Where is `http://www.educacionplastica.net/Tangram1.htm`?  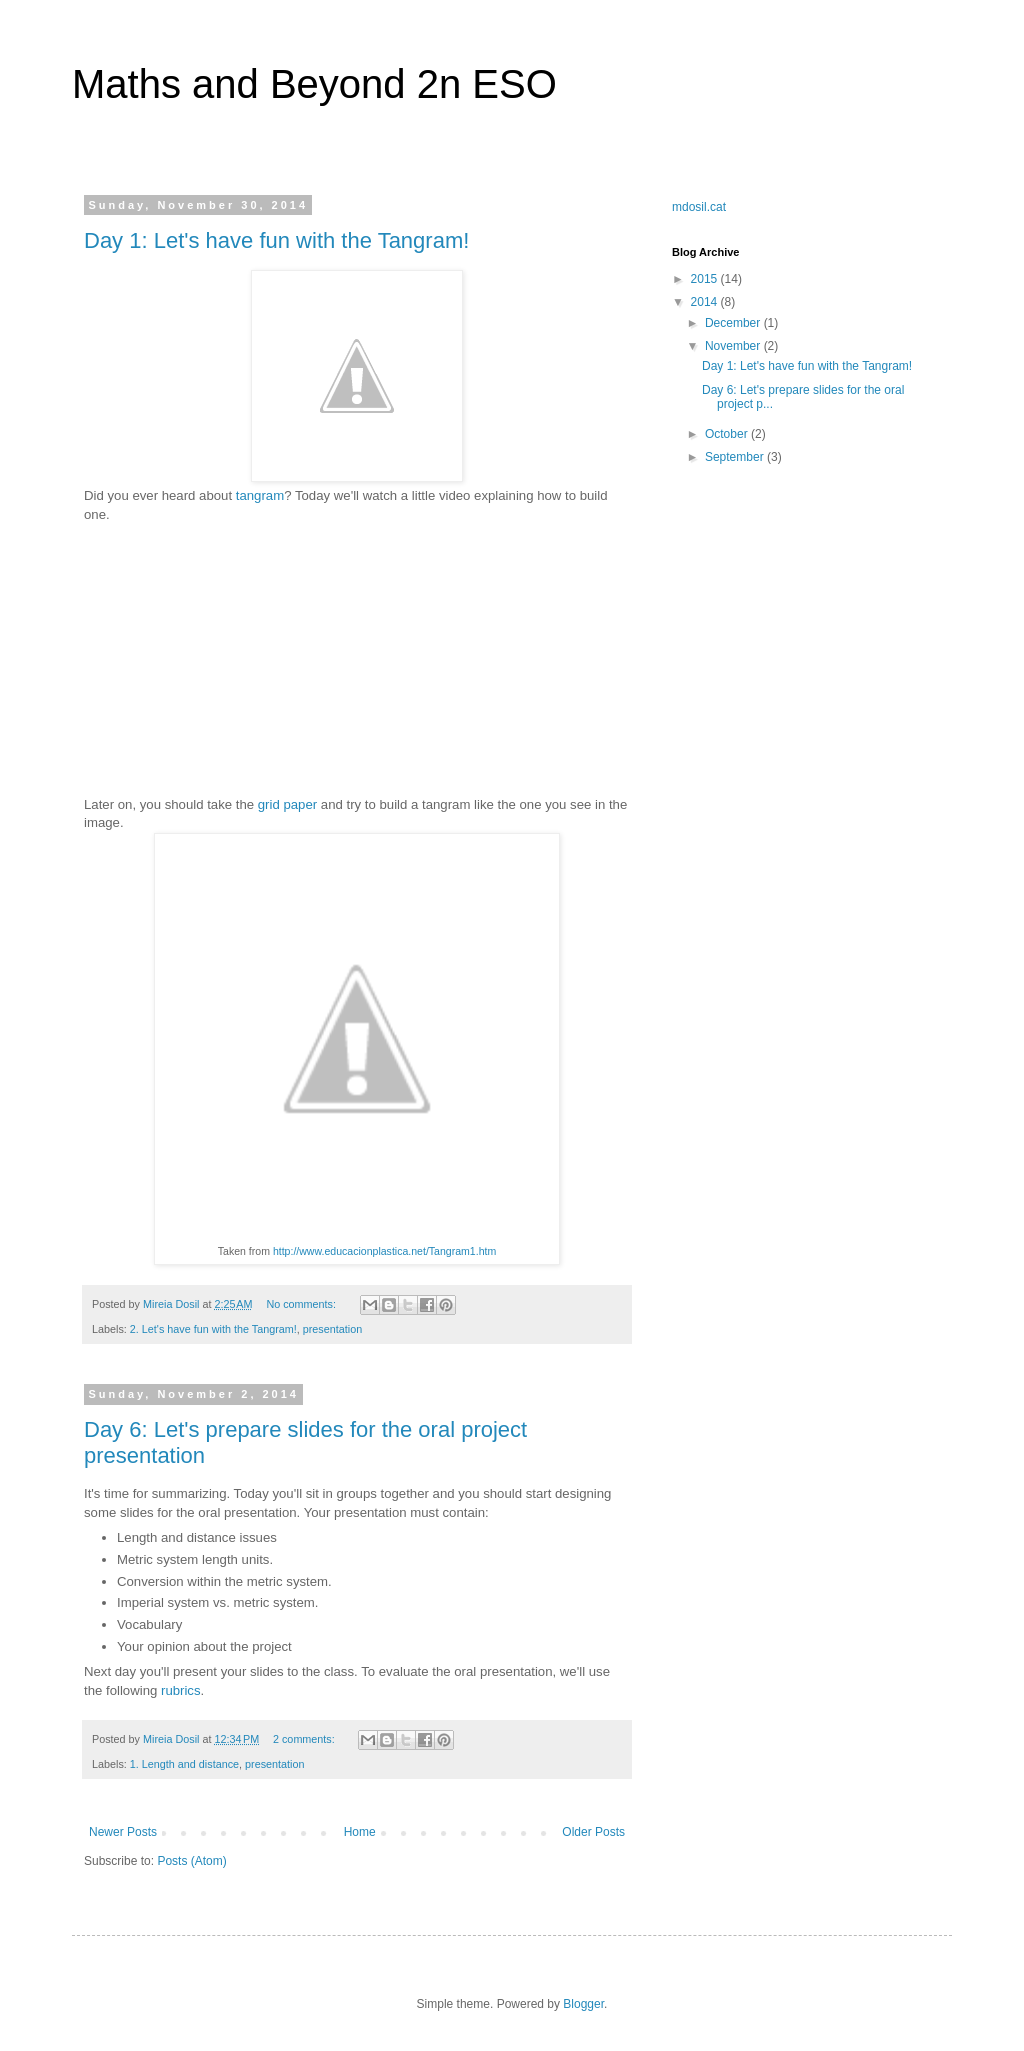 http://www.educacionplastica.net/Tangram1.htm is located at coordinates (384, 1251).